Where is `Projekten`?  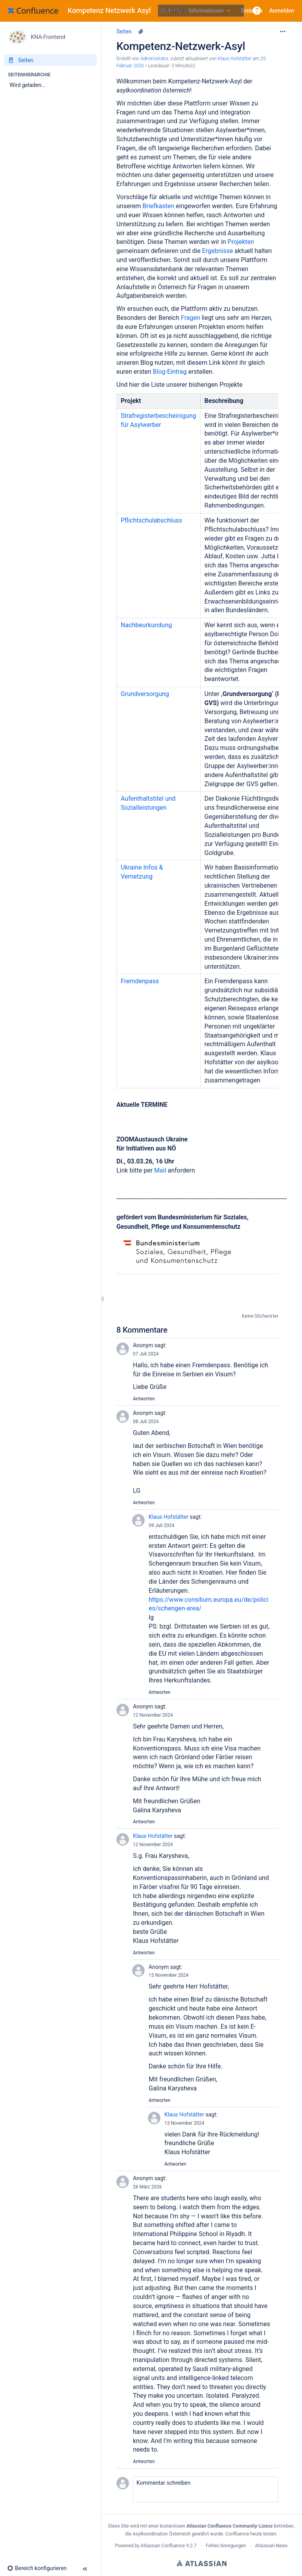
Projekten is located at coordinates (241, 242).